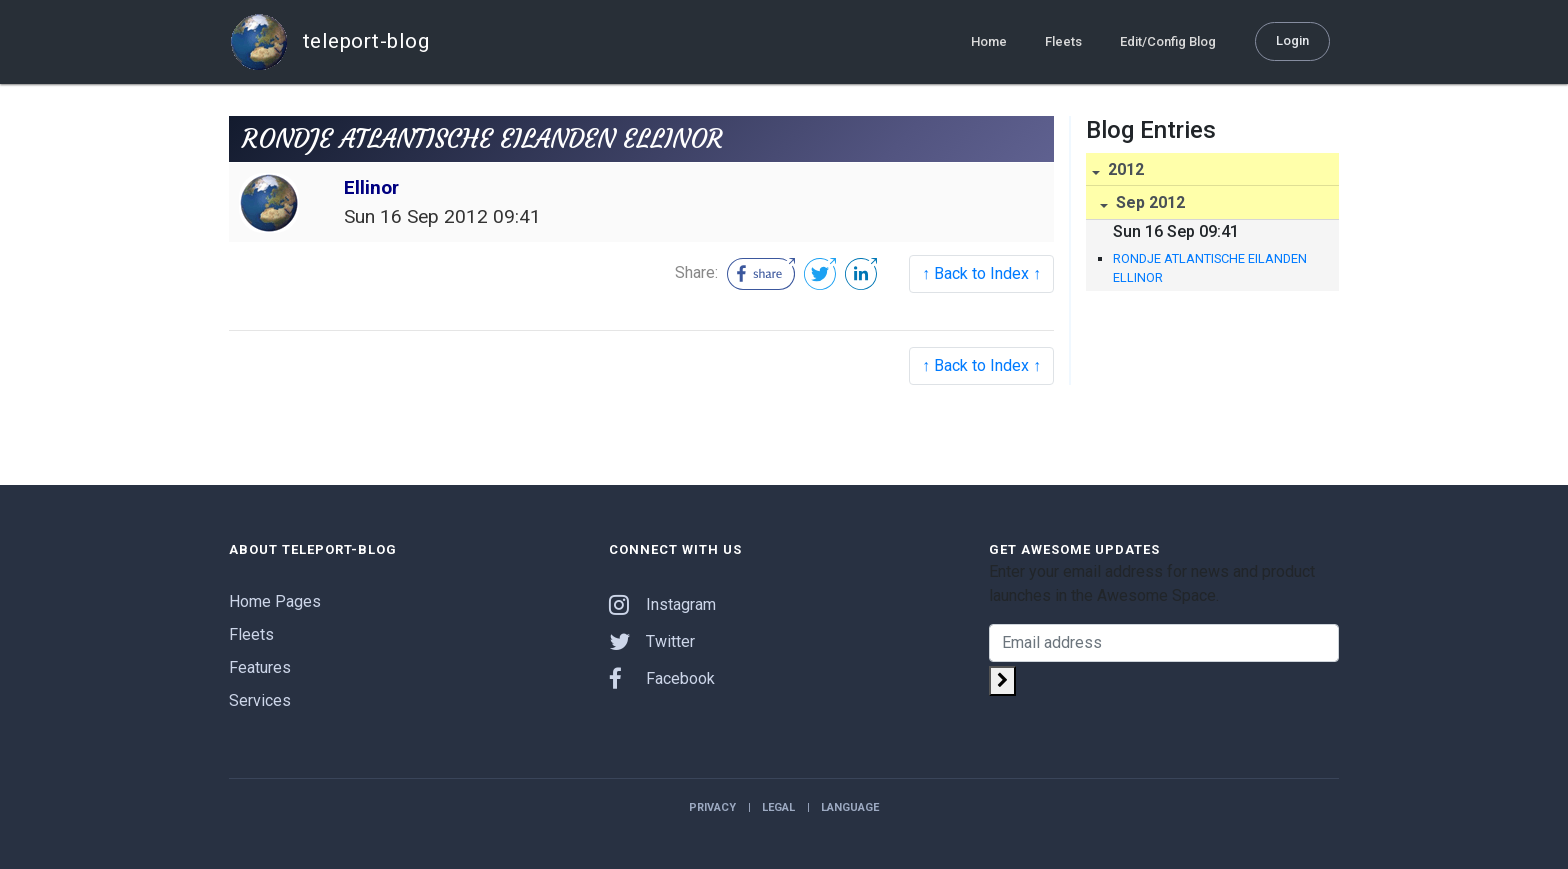 Image resolution: width=1568 pixels, height=869 pixels. Describe the element at coordinates (1210, 268) in the screenshot. I see `RONDJE ATLANTISCHE EILANDEN ELLINOR` at that location.